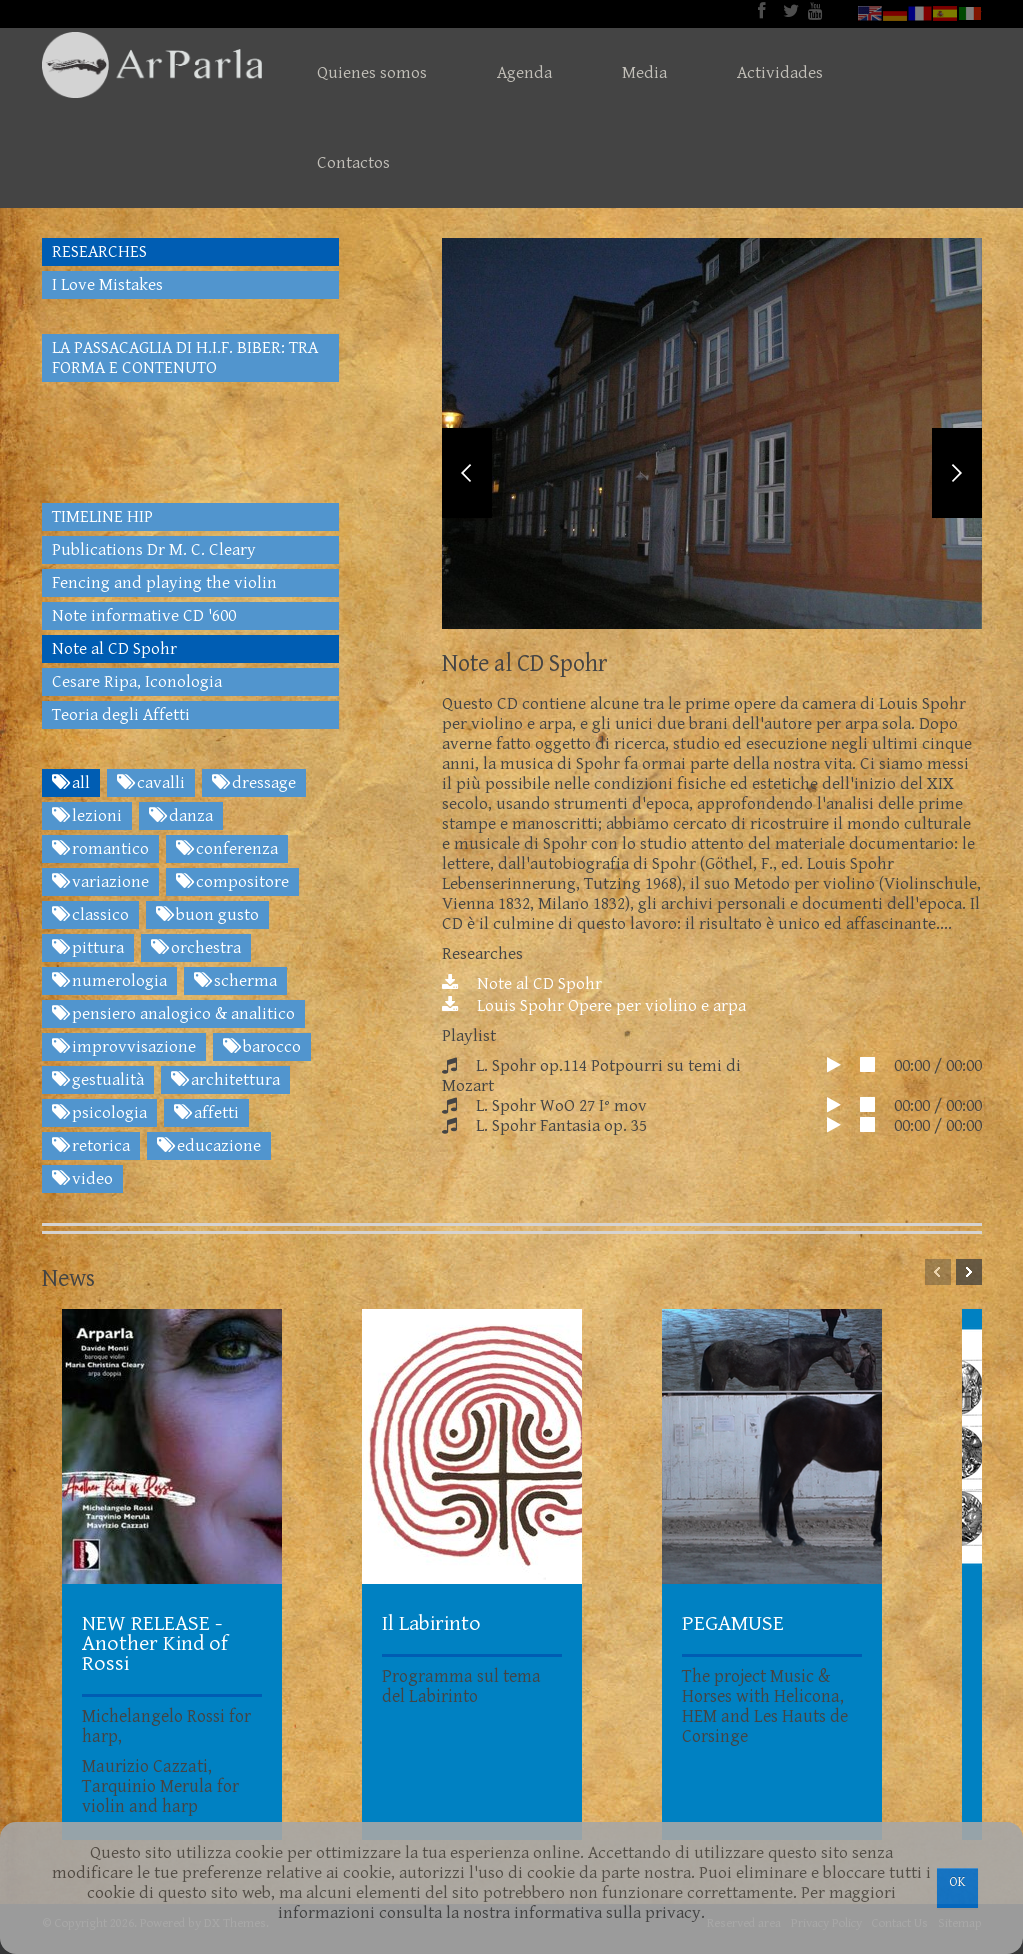 This screenshot has width=1023, height=1954. Describe the element at coordinates (71, 783) in the screenshot. I see `all` at that location.